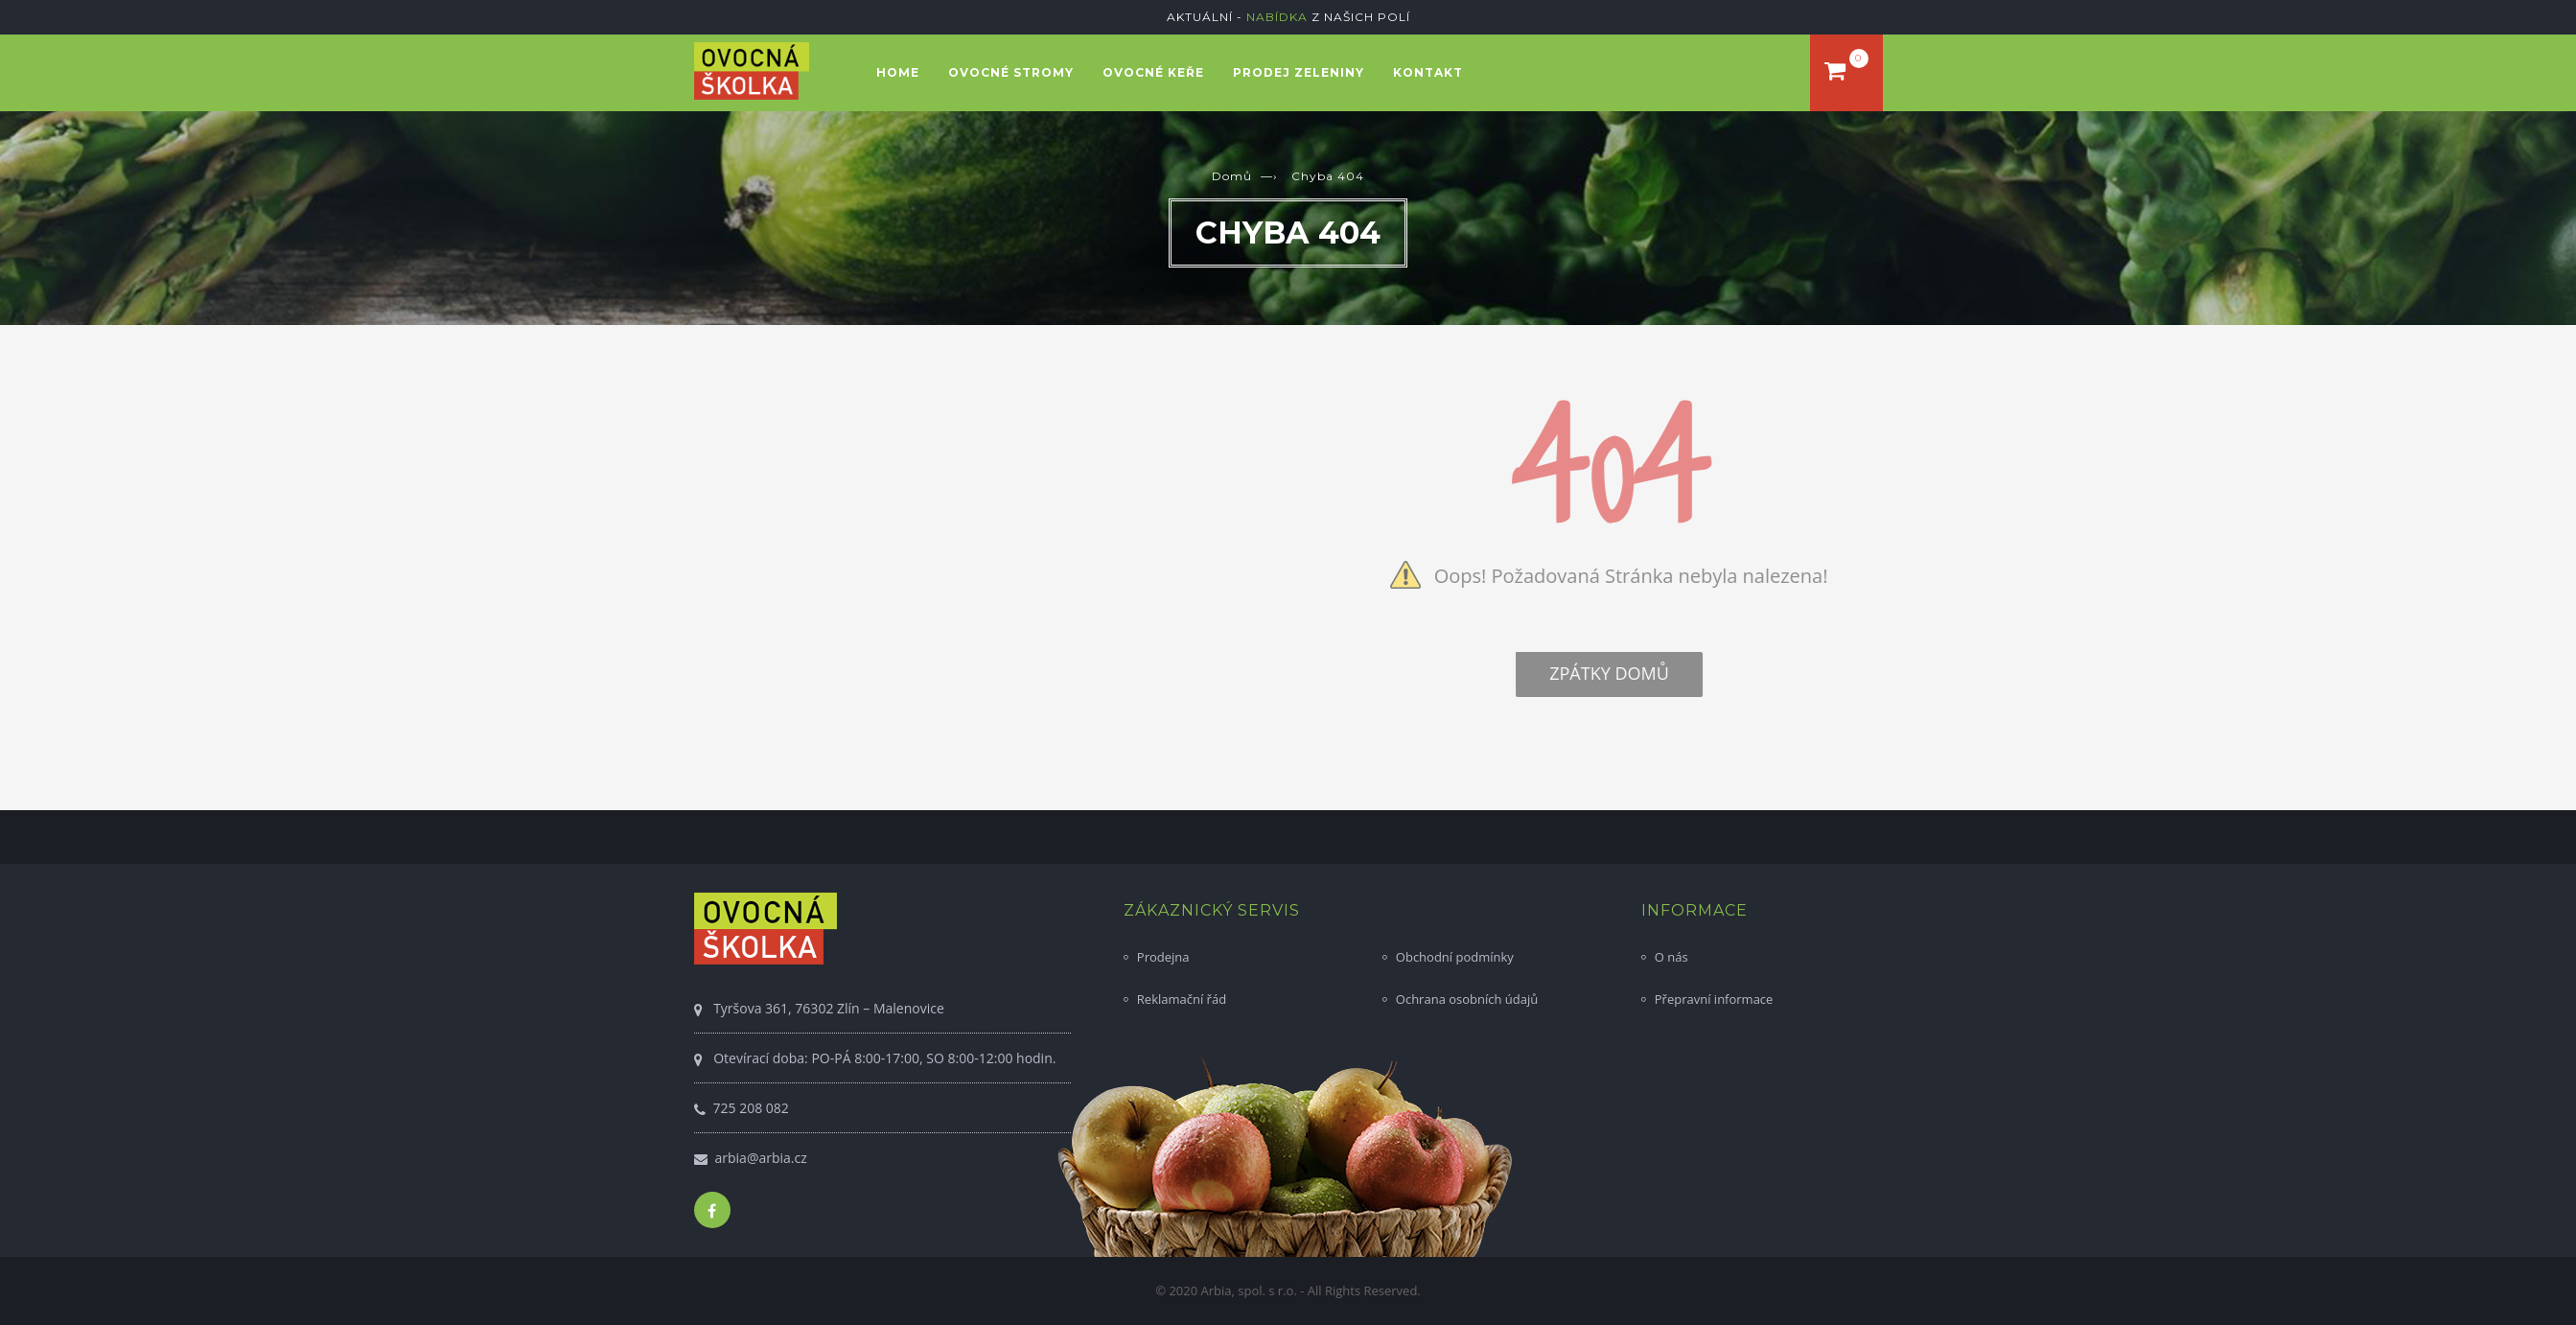  Describe the element at coordinates (1011, 72) in the screenshot. I see `Ovocné stromy` at that location.